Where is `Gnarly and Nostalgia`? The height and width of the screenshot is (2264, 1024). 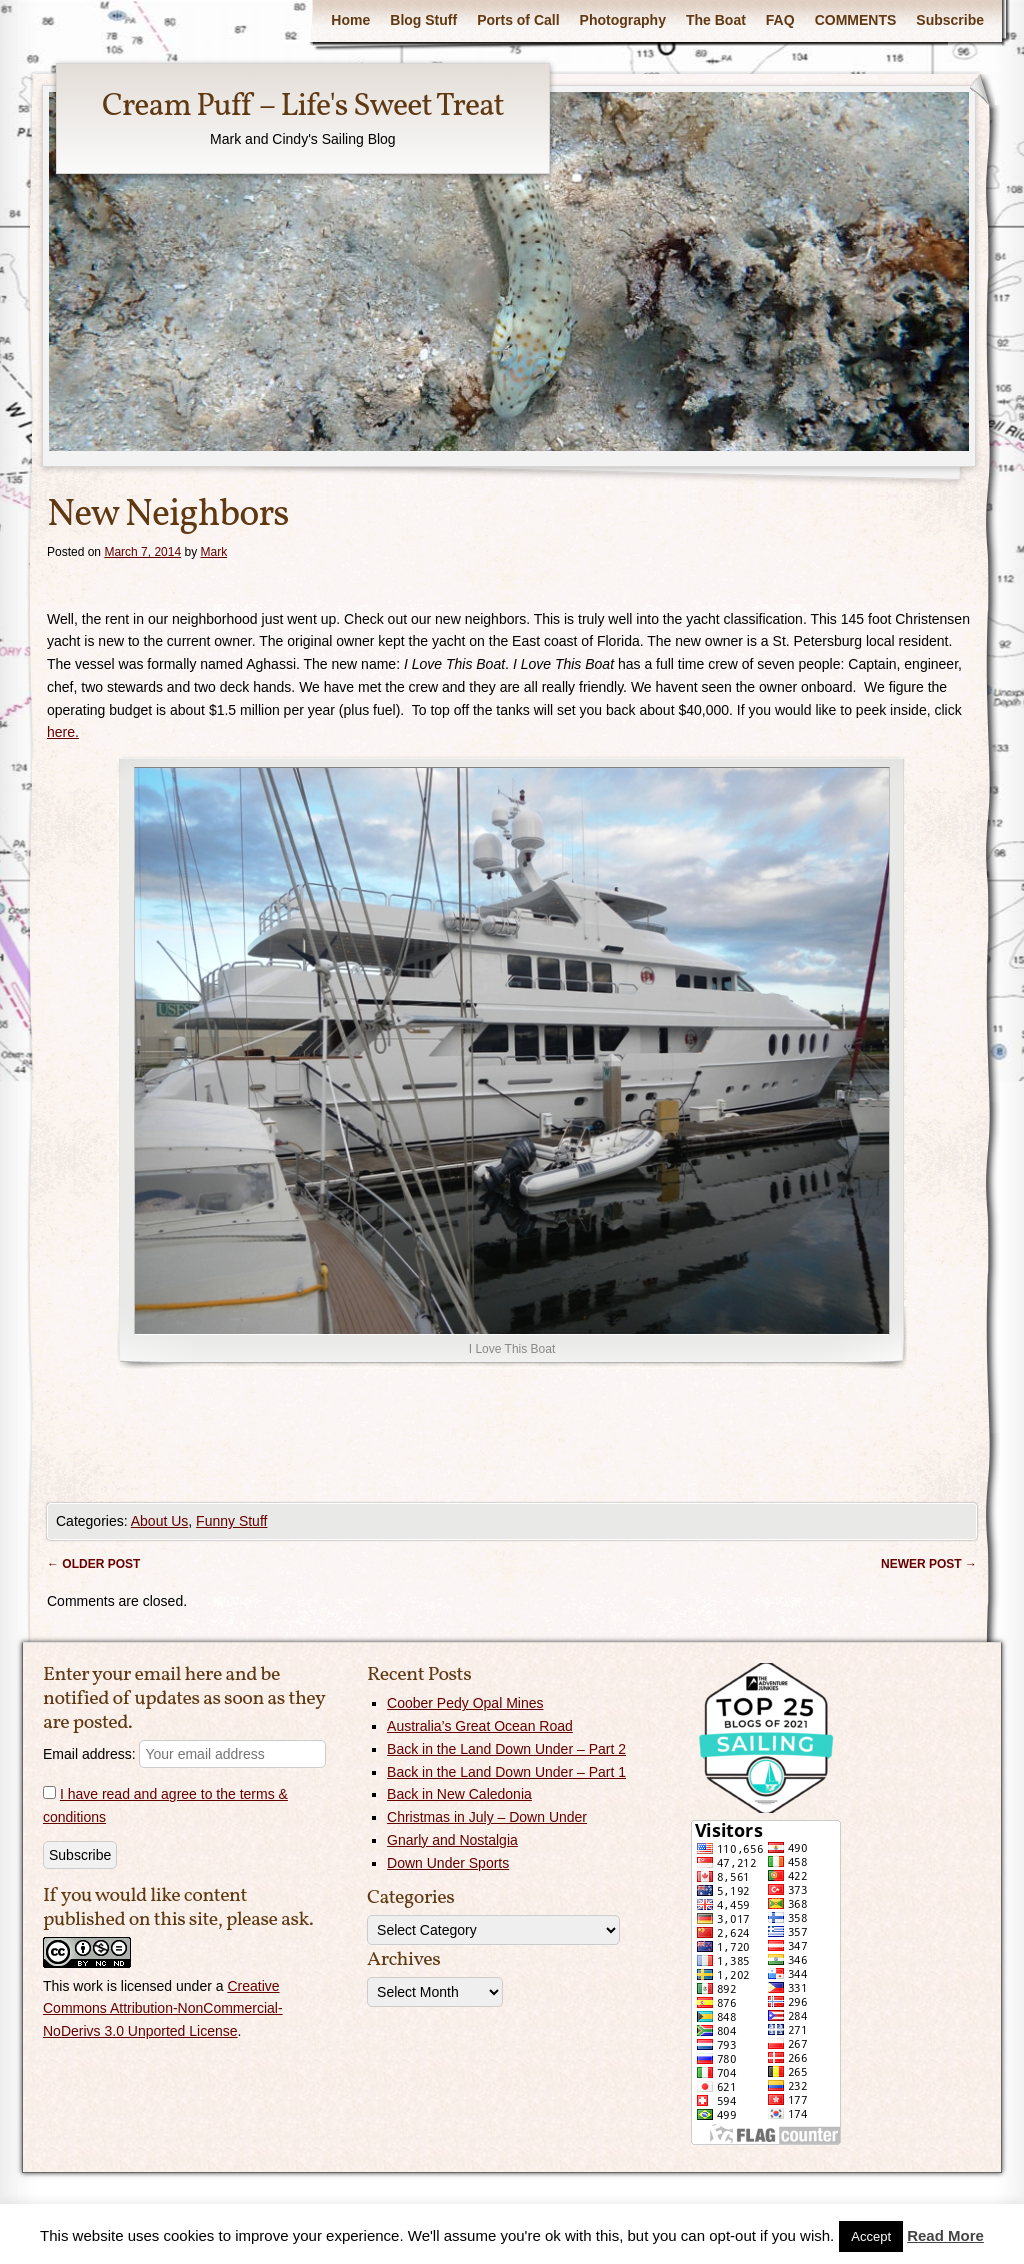 Gnarly and Nostalgia is located at coordinates (452, 1840).